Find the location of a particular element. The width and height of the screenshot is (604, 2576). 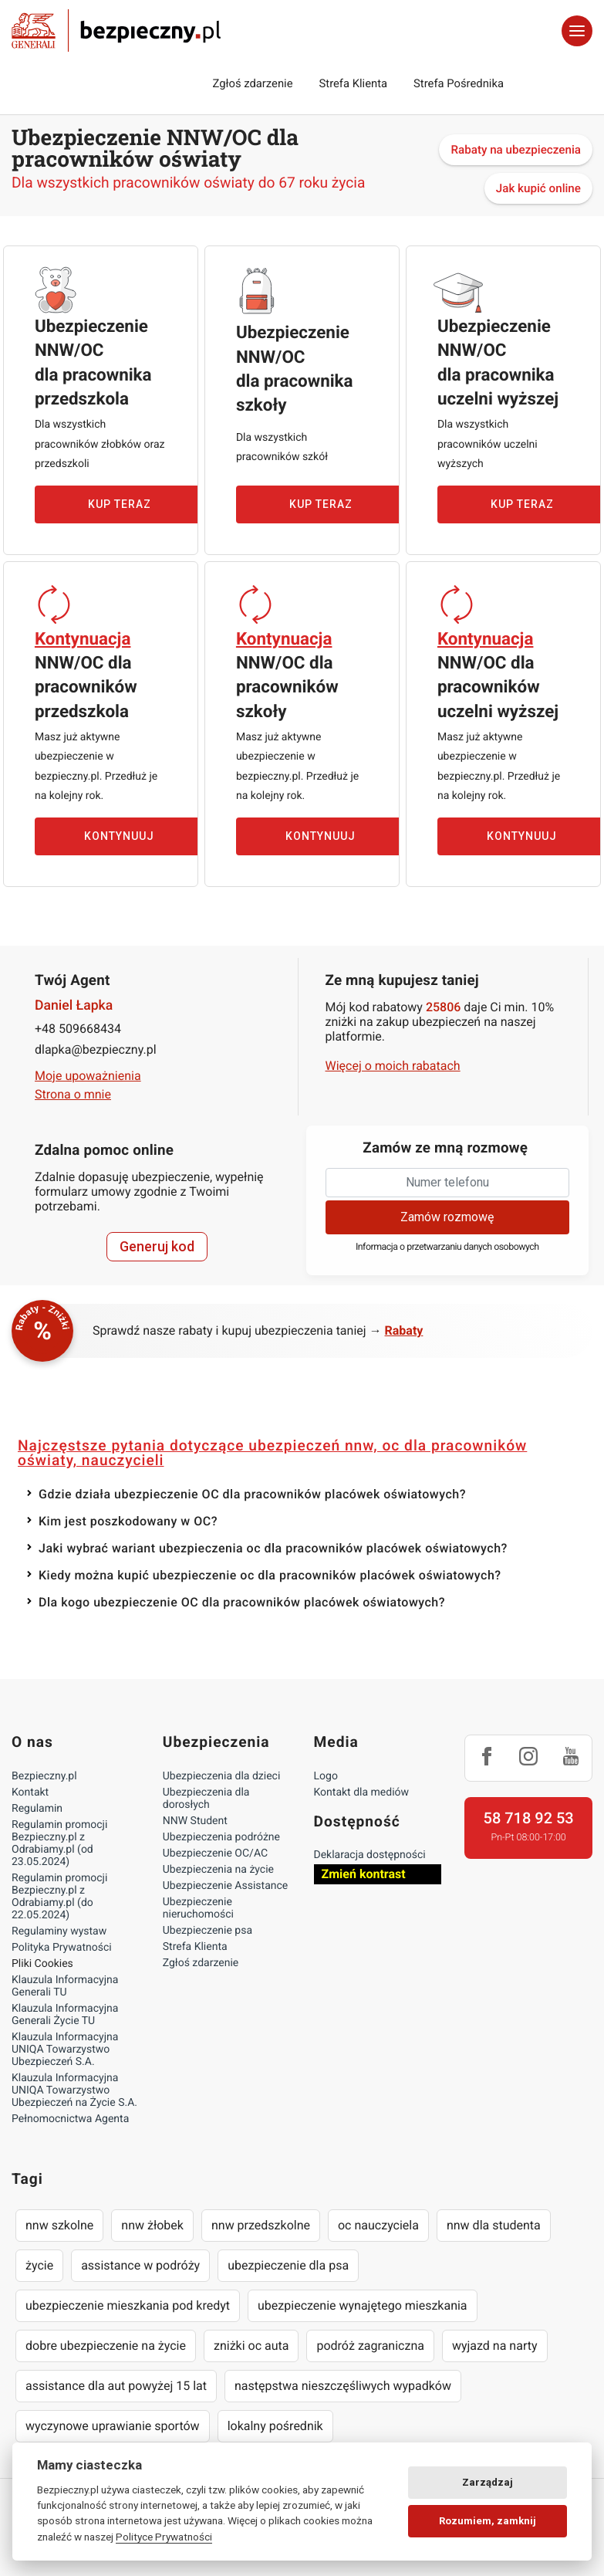

Strefa Pośrednika is located at coordinates (458, 83).